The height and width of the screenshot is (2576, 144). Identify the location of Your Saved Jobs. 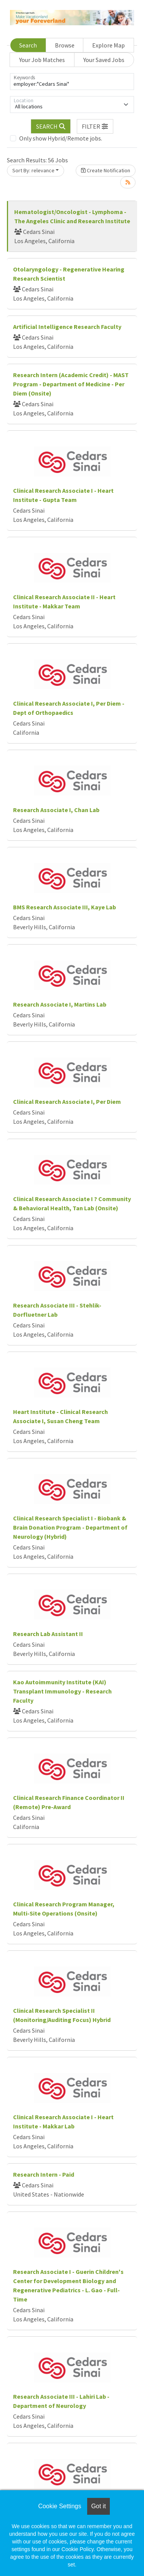
(103, 60).